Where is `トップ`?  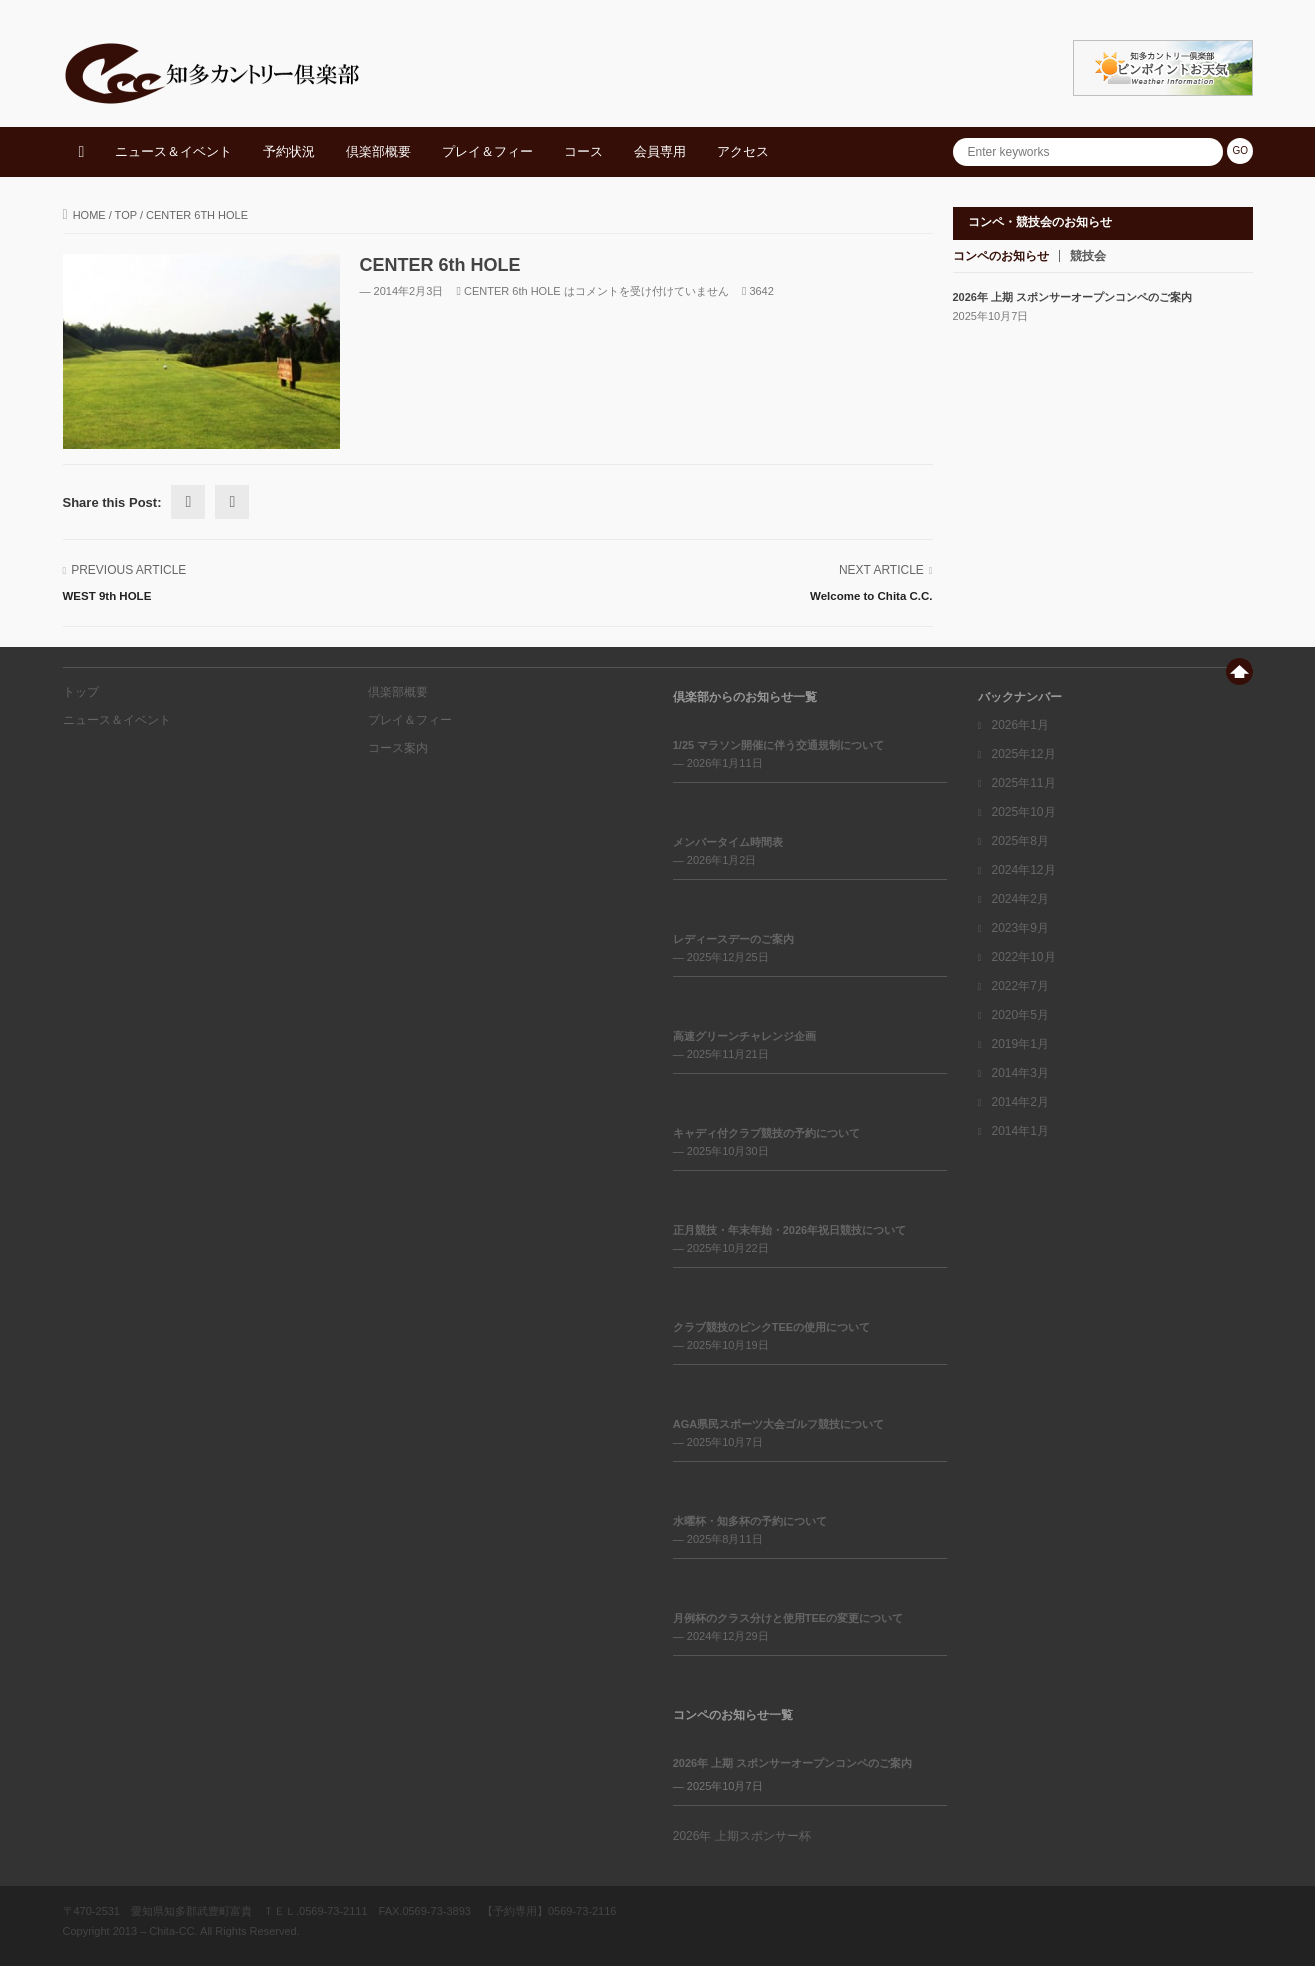 トップ is located at coordinates (81, 692).